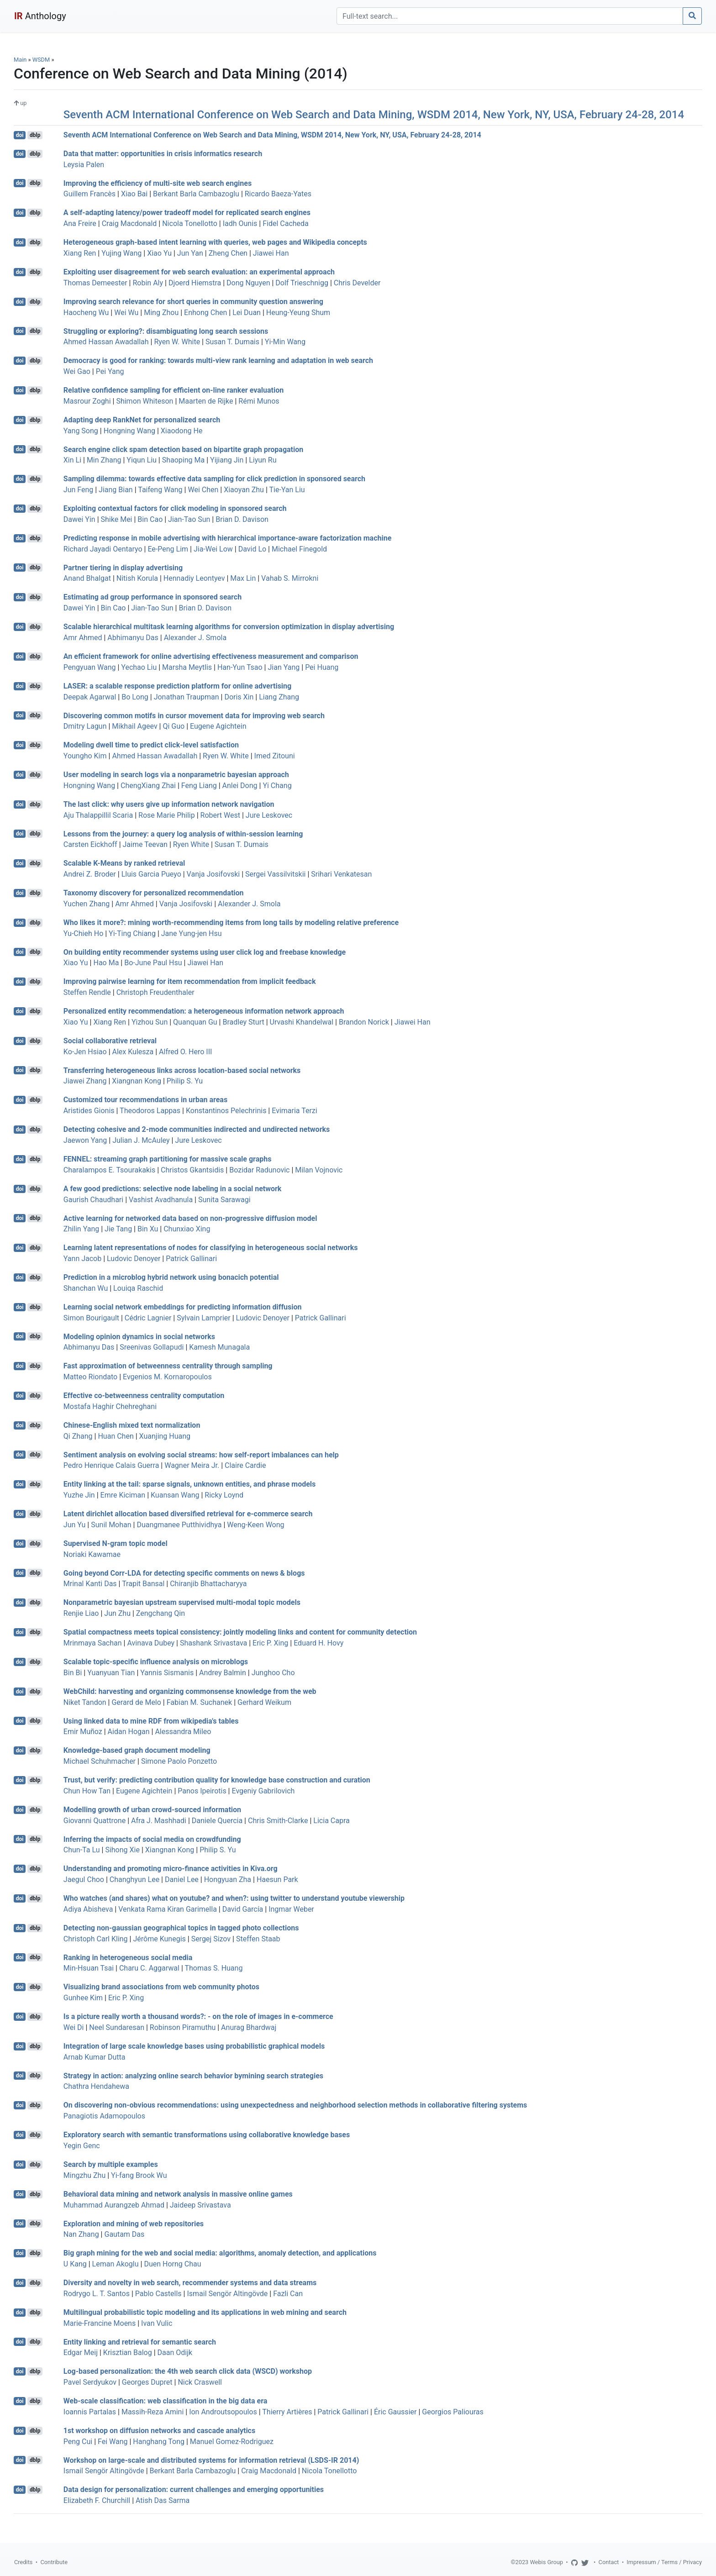  I want to click on Xiangnan Kong, so click(136, 1081).